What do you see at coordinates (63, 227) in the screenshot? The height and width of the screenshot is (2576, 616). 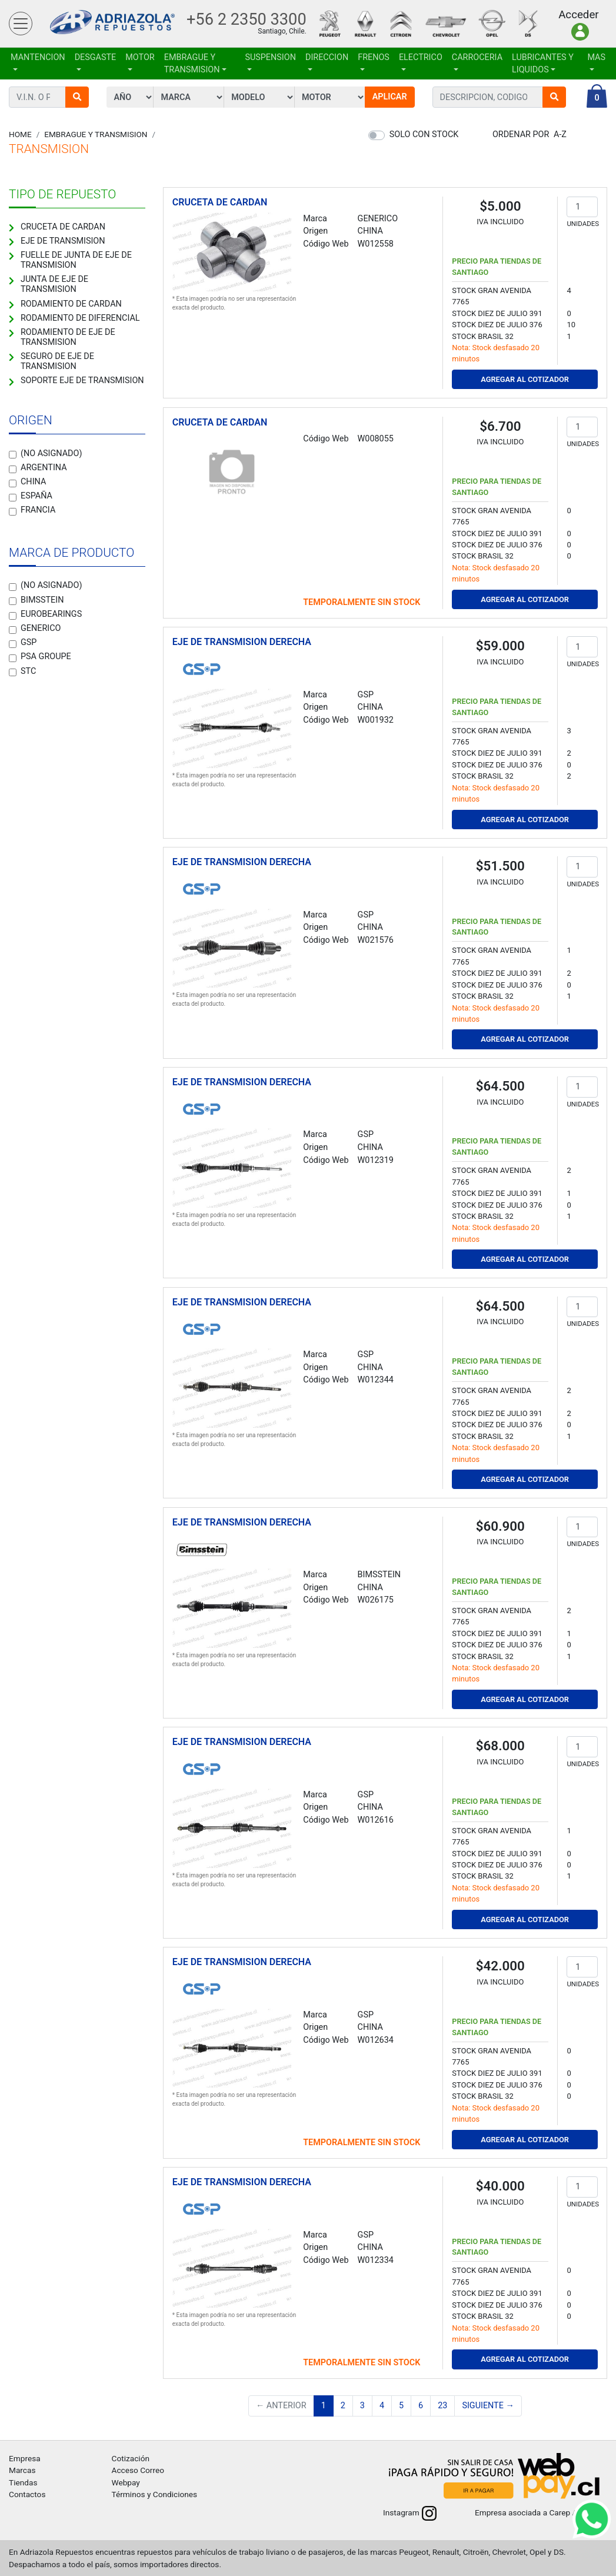 I see `CRUCETA DE CARDAN` at bounding box center [63, 227].